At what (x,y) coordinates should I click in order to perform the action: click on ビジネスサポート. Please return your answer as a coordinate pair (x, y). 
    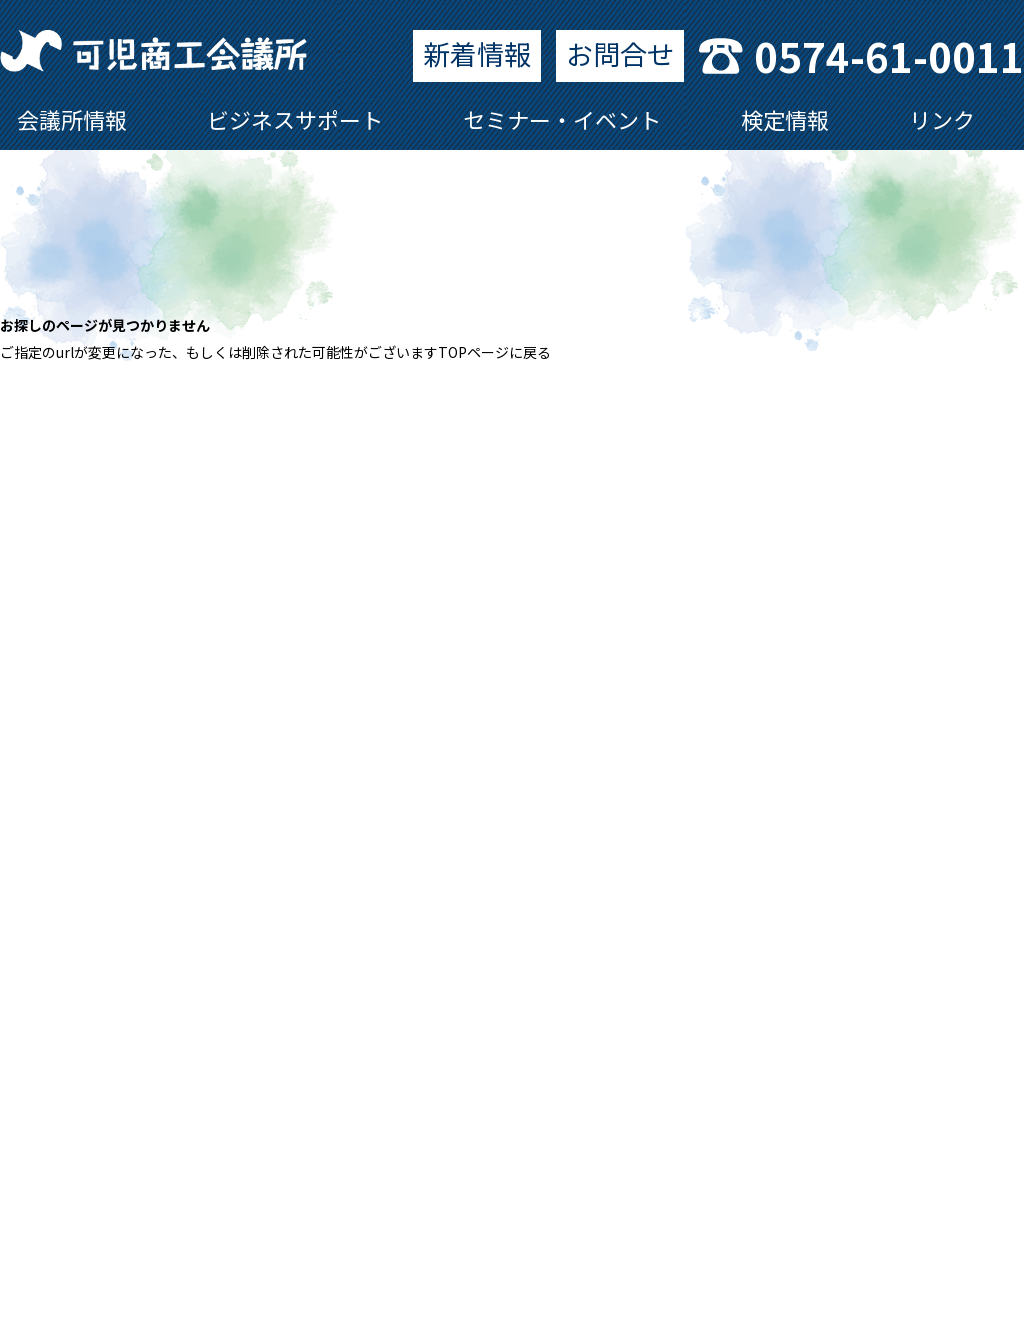
    Looking at the image, I should click on (295, 119).